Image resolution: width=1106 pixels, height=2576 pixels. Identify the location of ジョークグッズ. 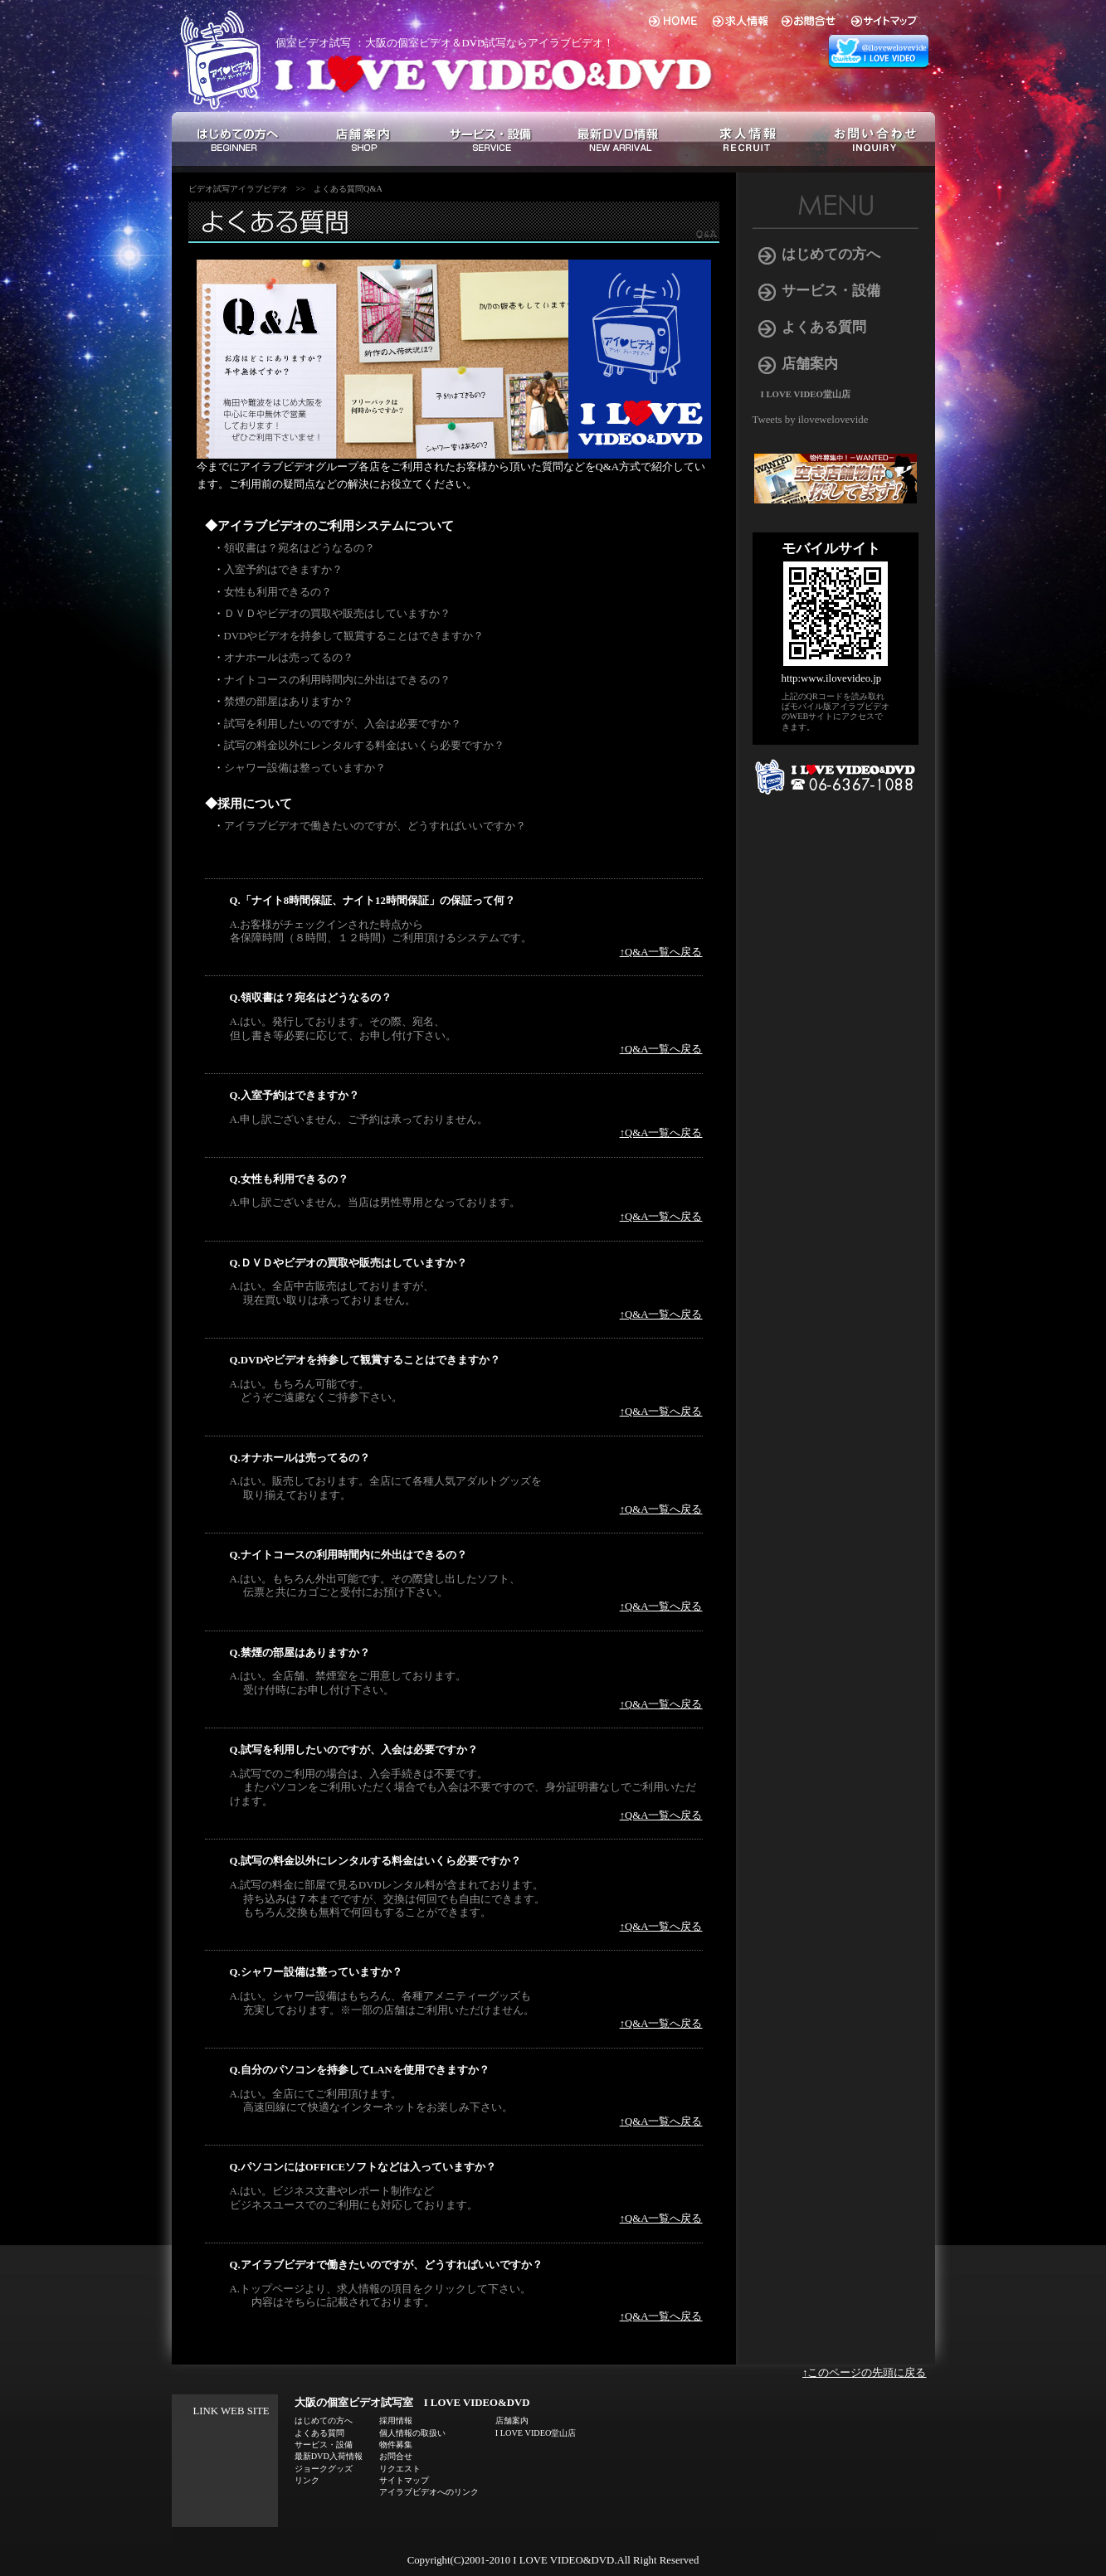
(324, 2468).